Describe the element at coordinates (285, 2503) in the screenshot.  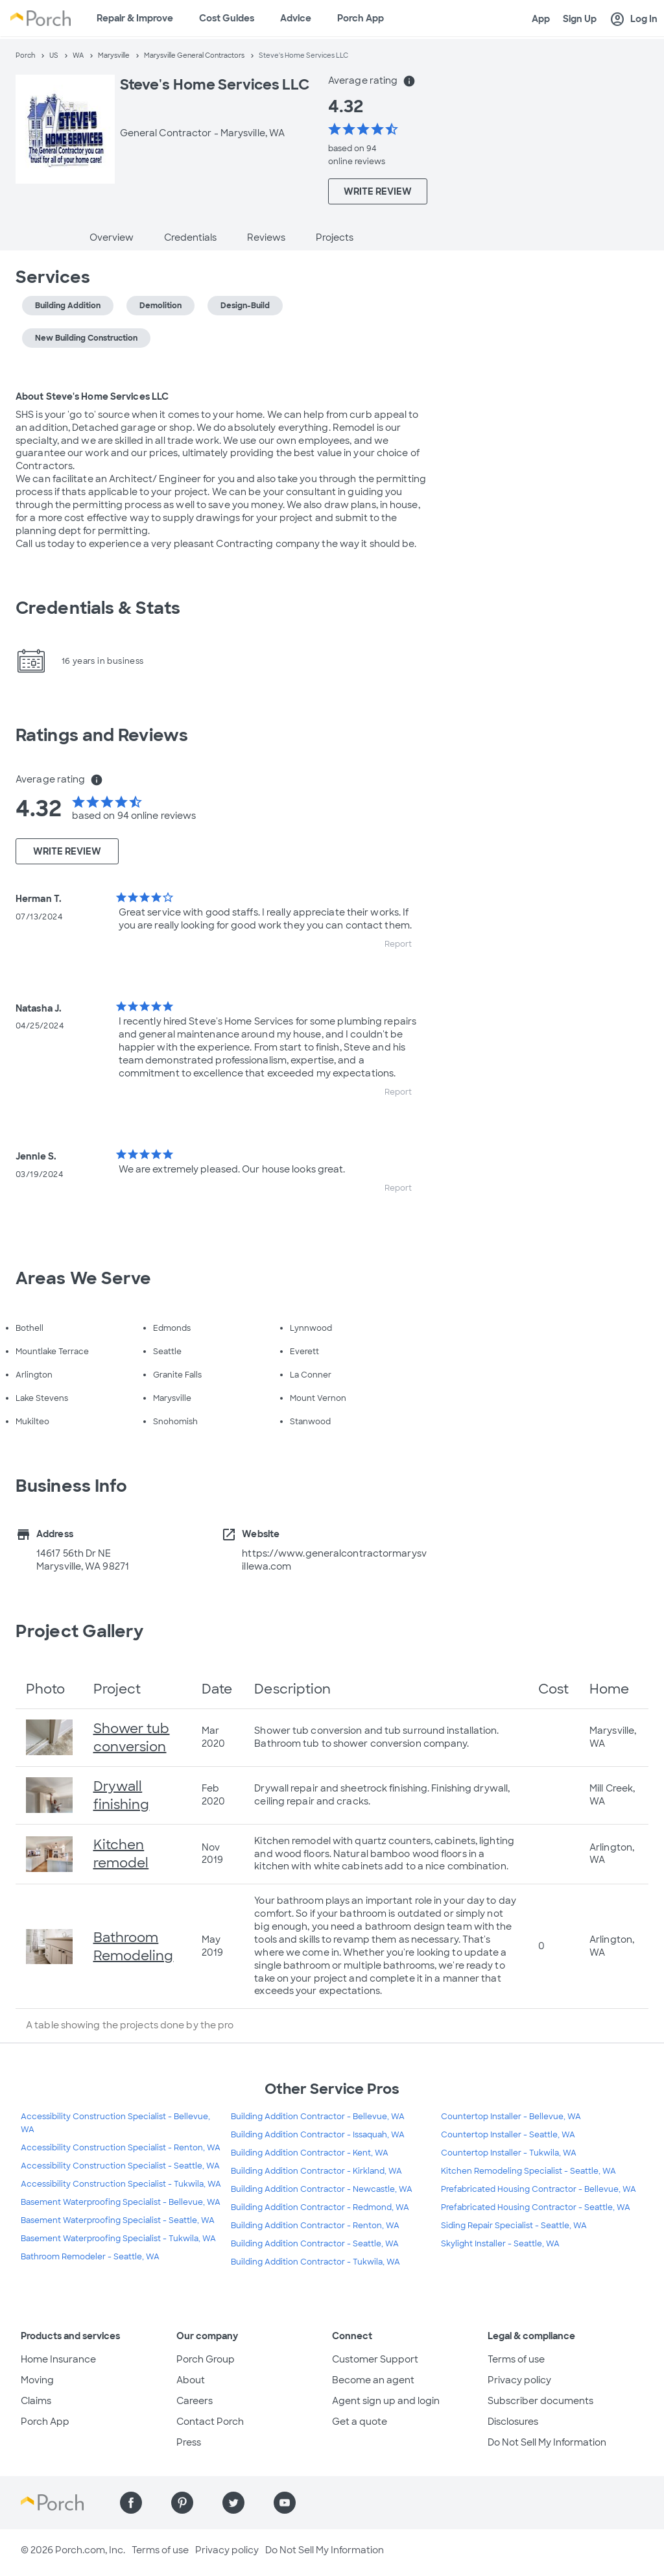
I see `[Find us on YouTube]` at that location.